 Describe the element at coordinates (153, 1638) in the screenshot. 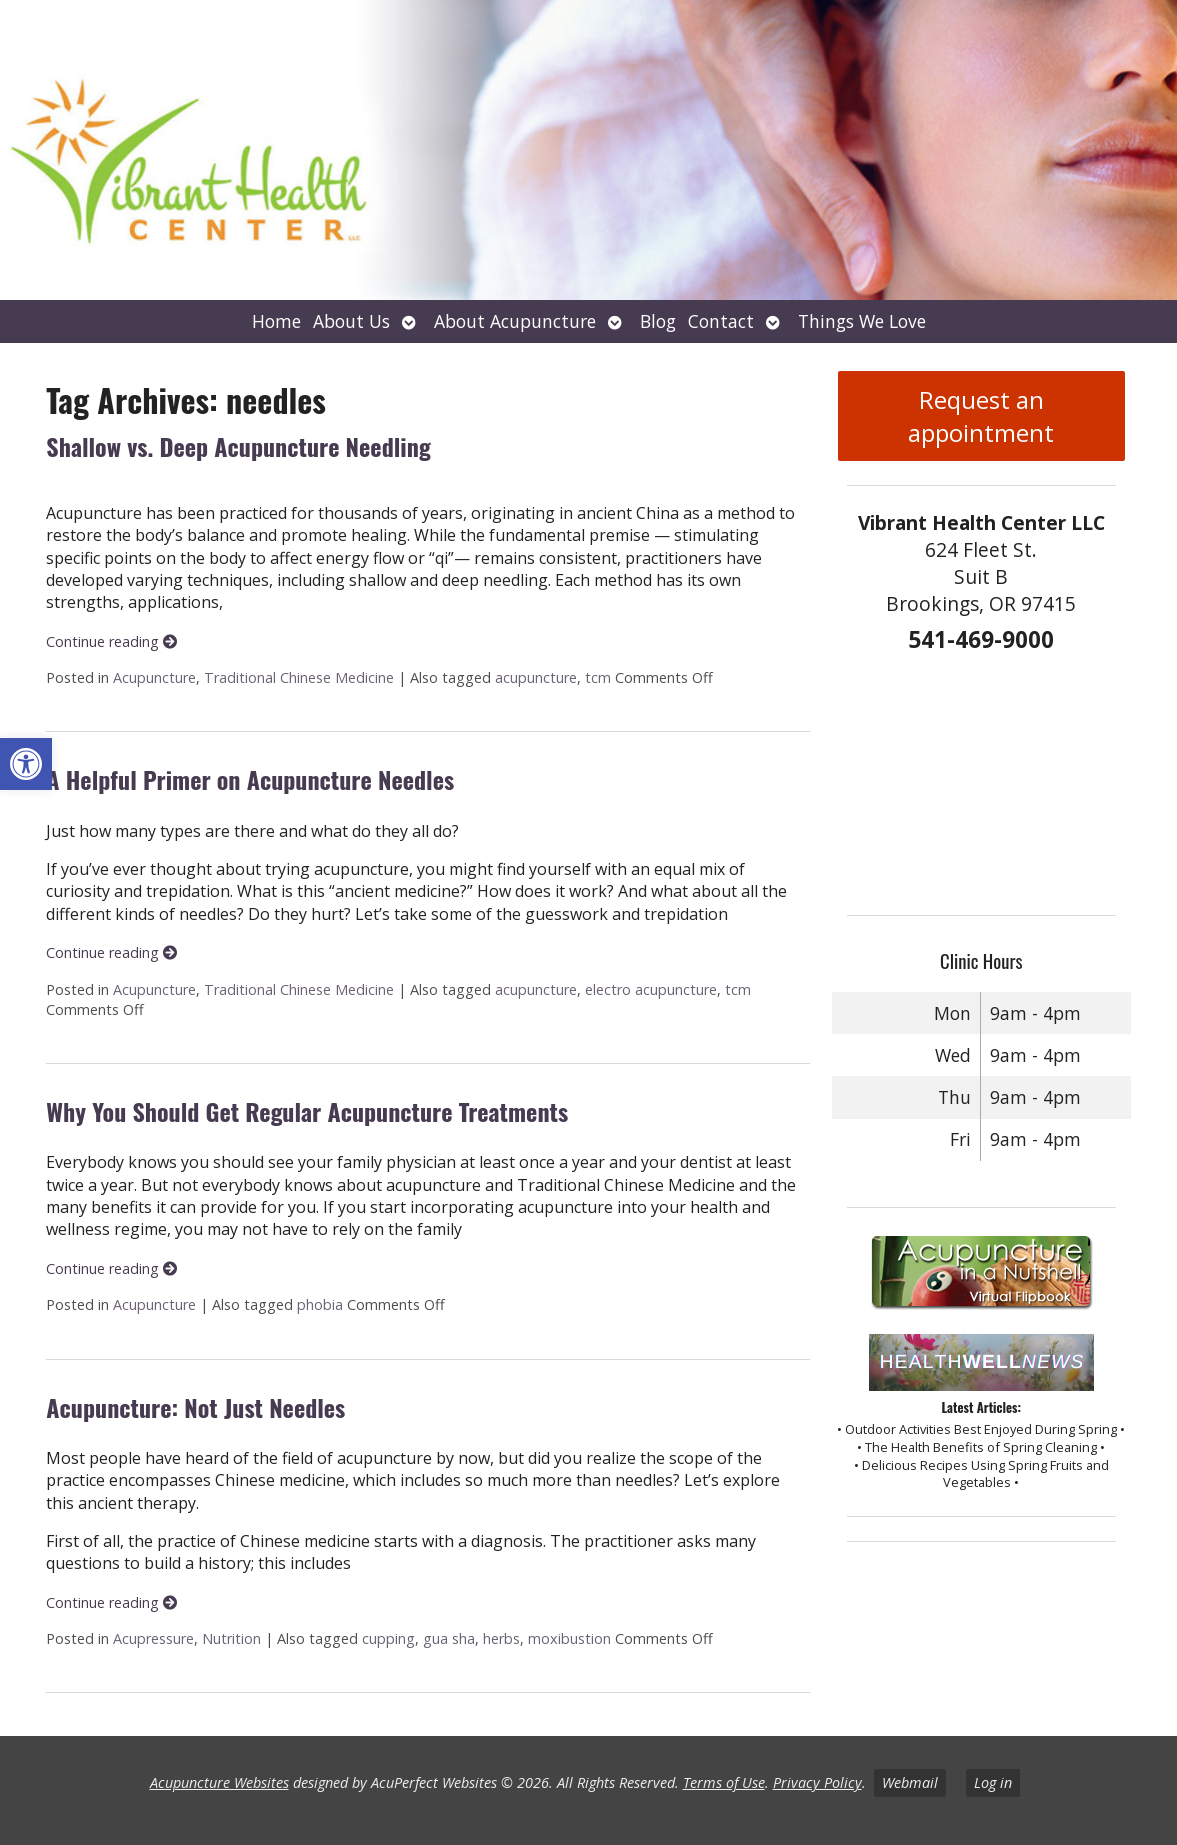

I see `Acupressure` at that location.